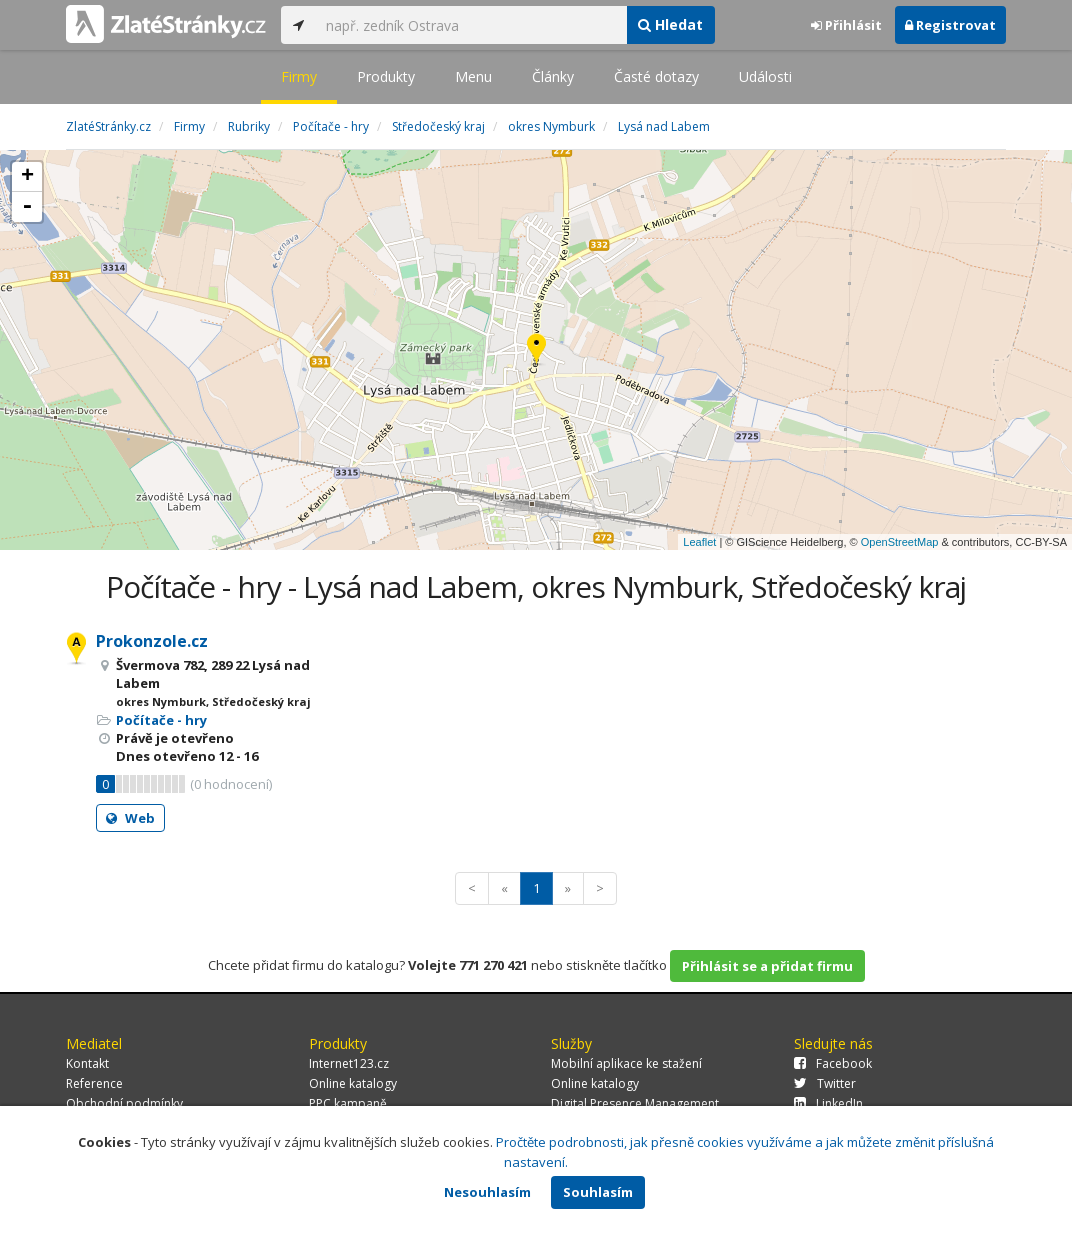 Image resolution: width=1072 pixels, height=1235 pixels. Describe the element at coordinates (473, 76) in the screenshot. I see `Menu` at that location.